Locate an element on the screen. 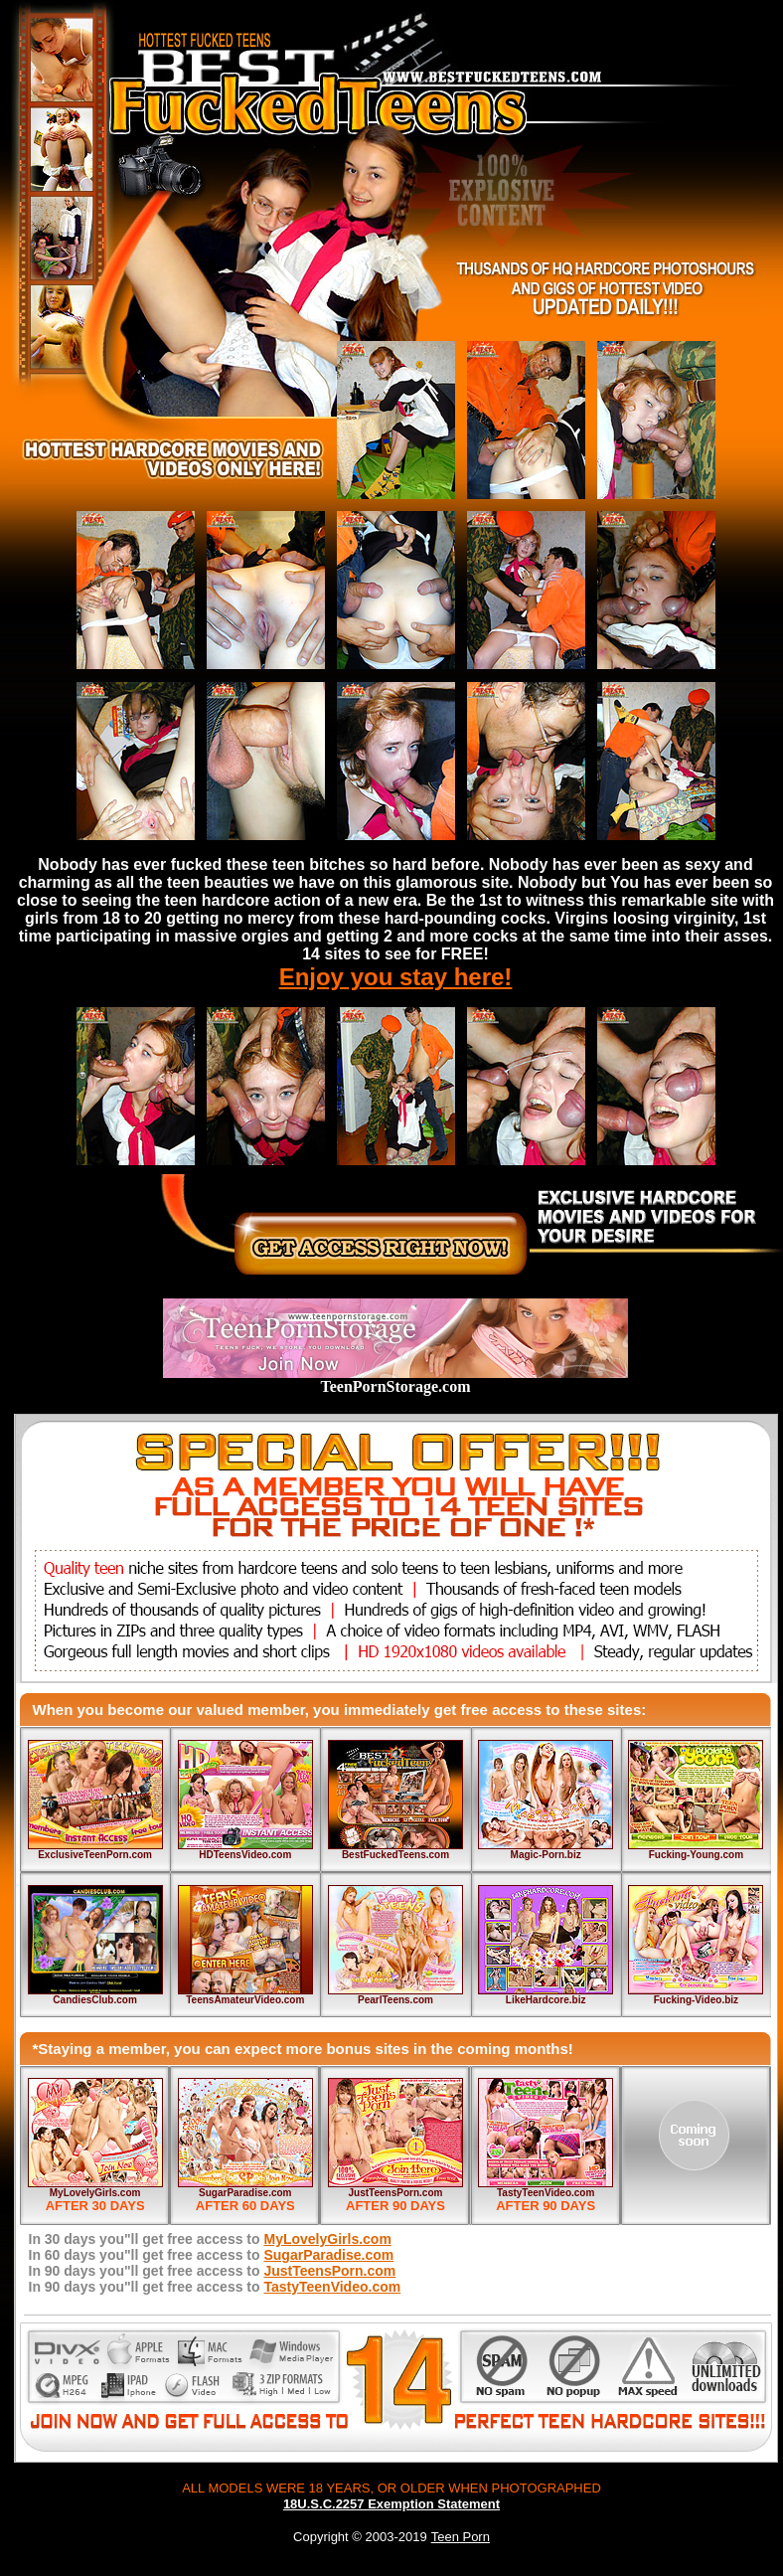  AFTER 30 DAYS is located at coordinates (95, 2205).